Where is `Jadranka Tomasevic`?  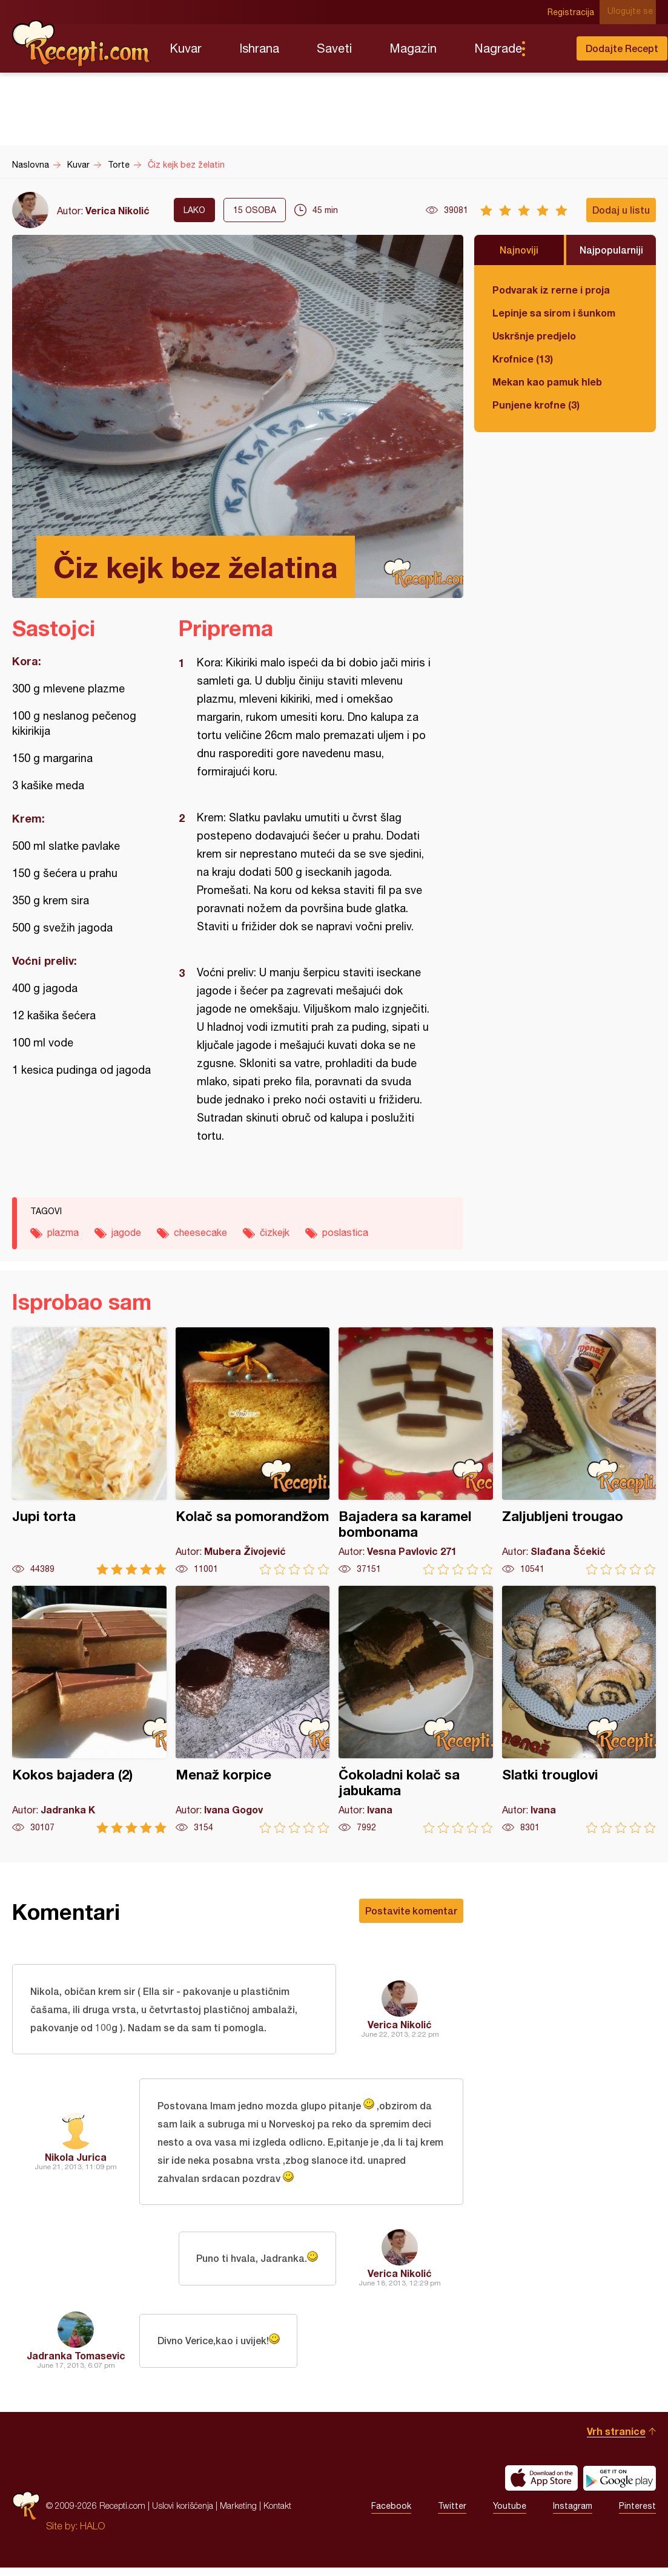 Jadranka Tomasevic is located at coordinates (76, 2364).